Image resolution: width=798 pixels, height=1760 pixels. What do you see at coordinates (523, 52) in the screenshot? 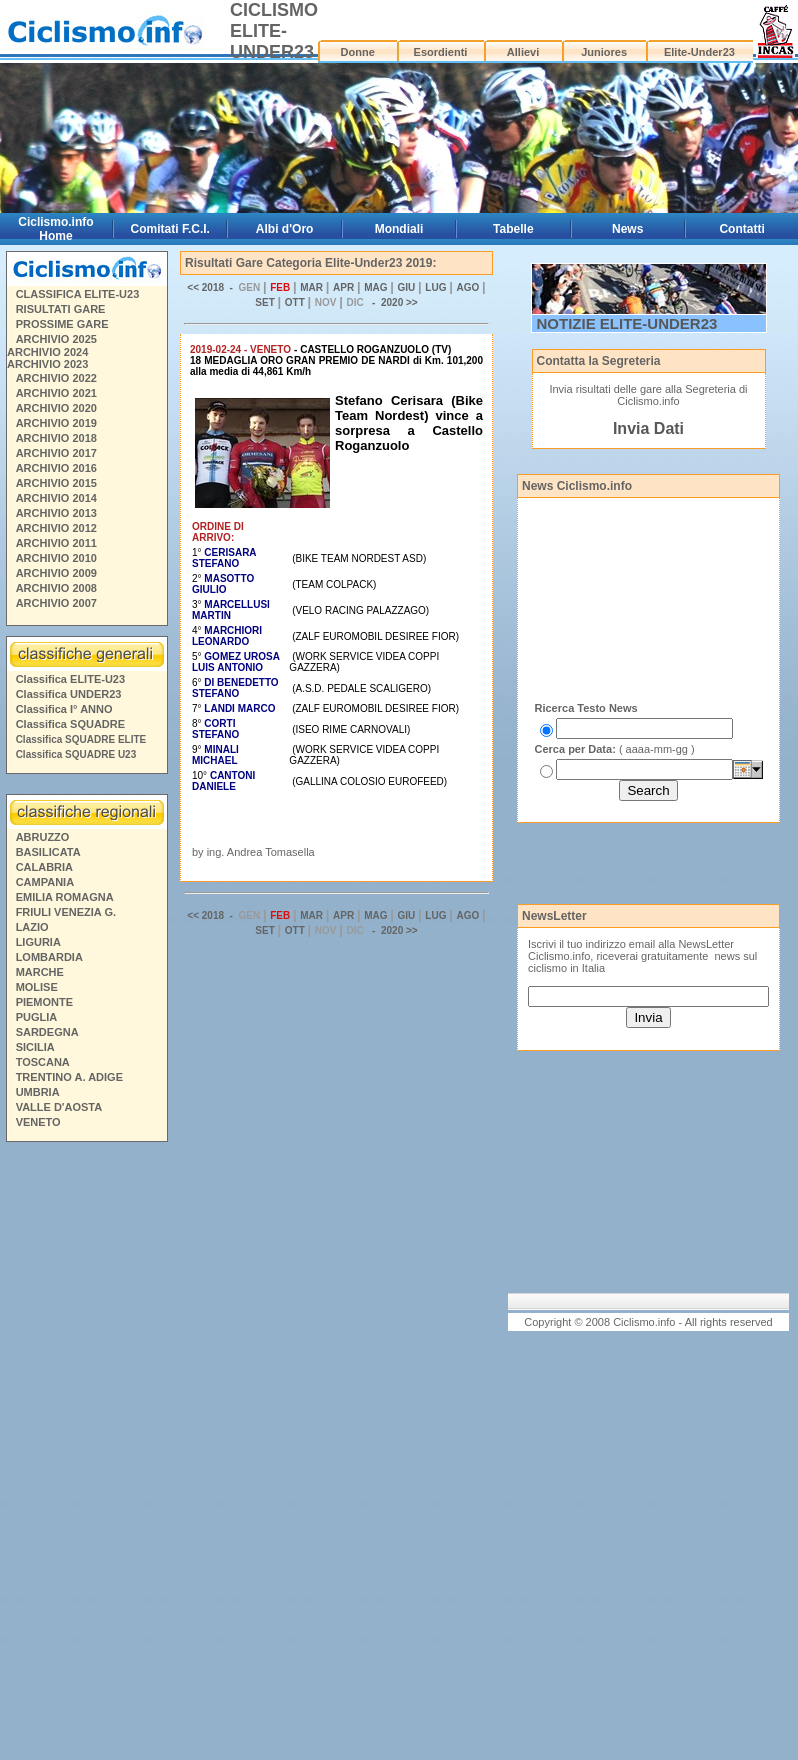
I see `Allievi` at bounding box center [523, 52].